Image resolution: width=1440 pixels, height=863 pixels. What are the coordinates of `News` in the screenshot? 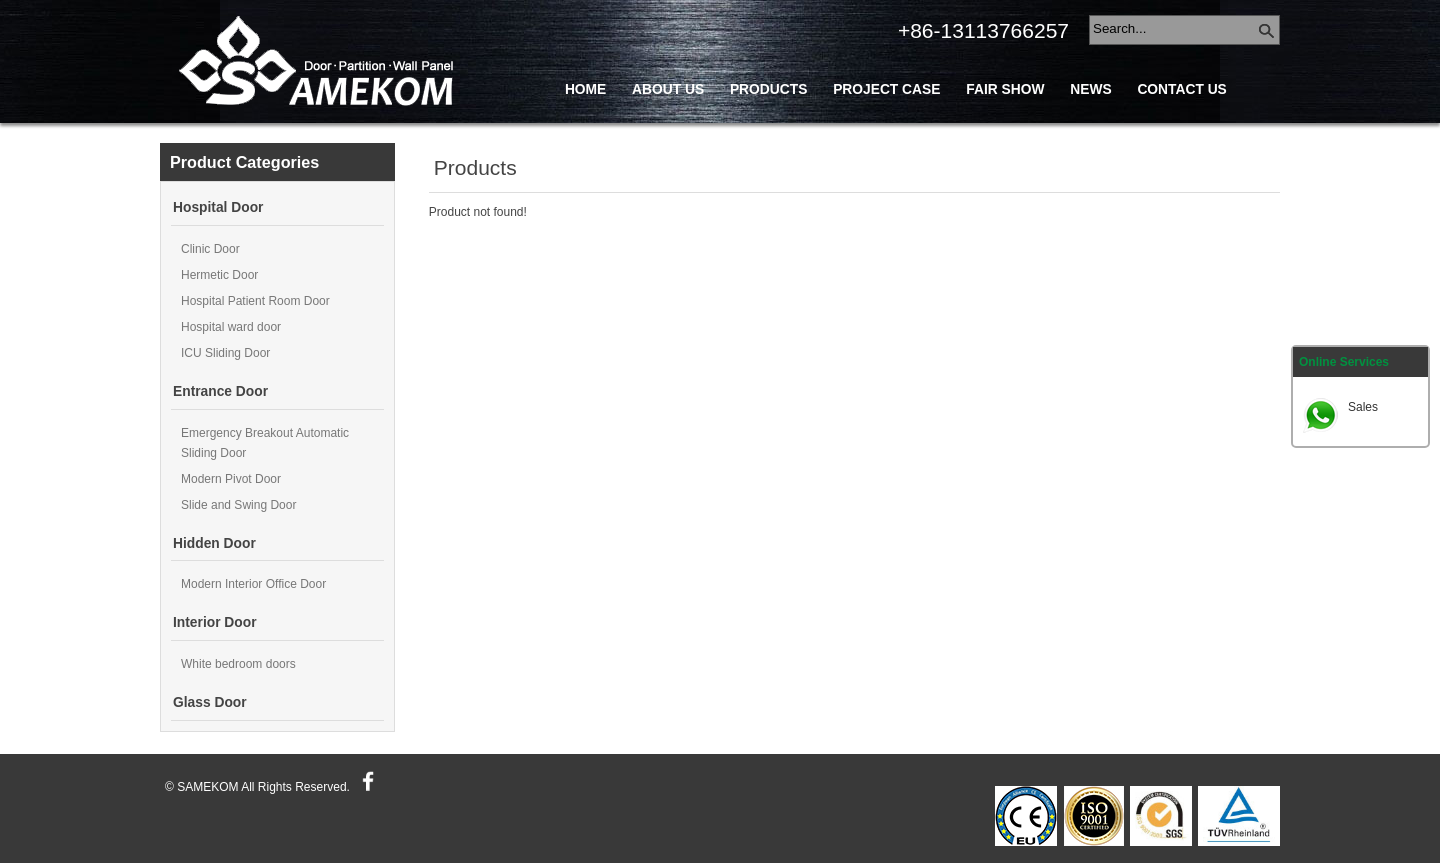 It's located at (1090, 89).